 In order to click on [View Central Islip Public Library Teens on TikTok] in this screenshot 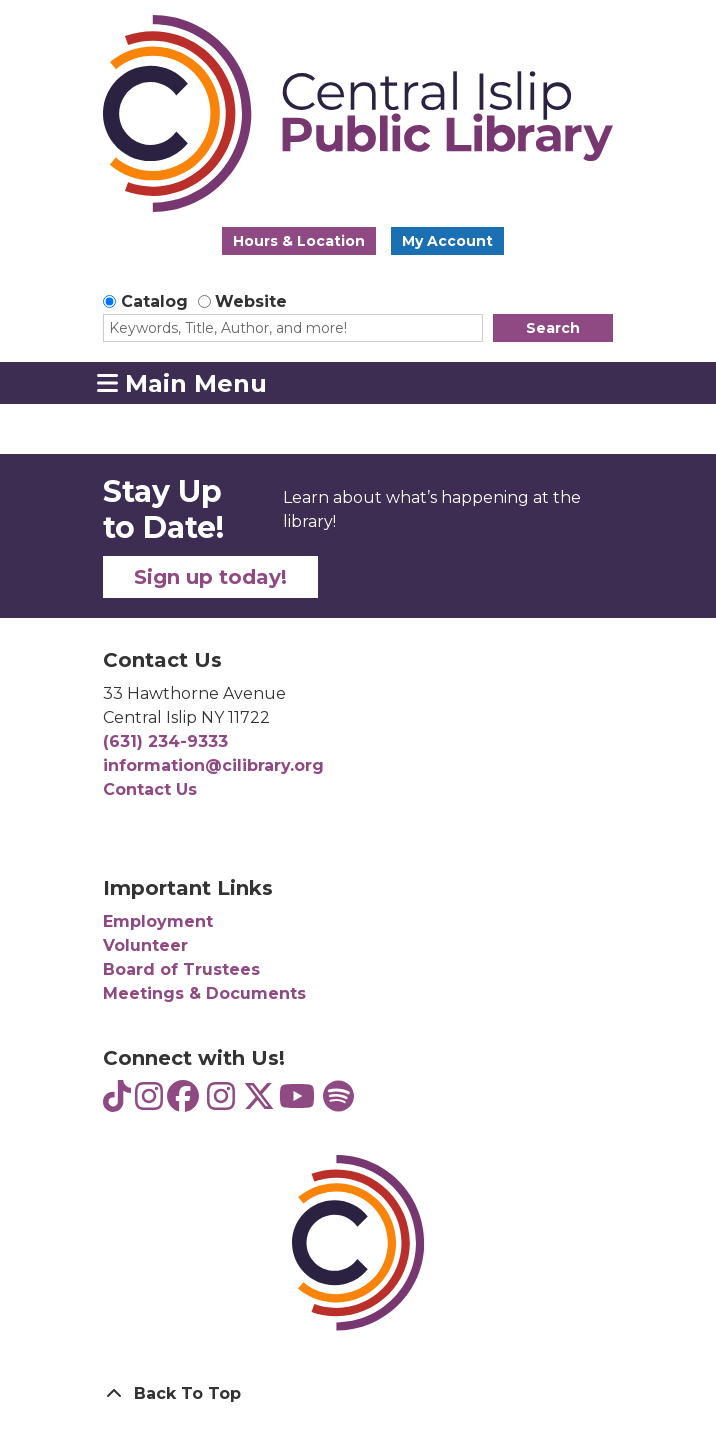, I will do `click(117, 1102)`.